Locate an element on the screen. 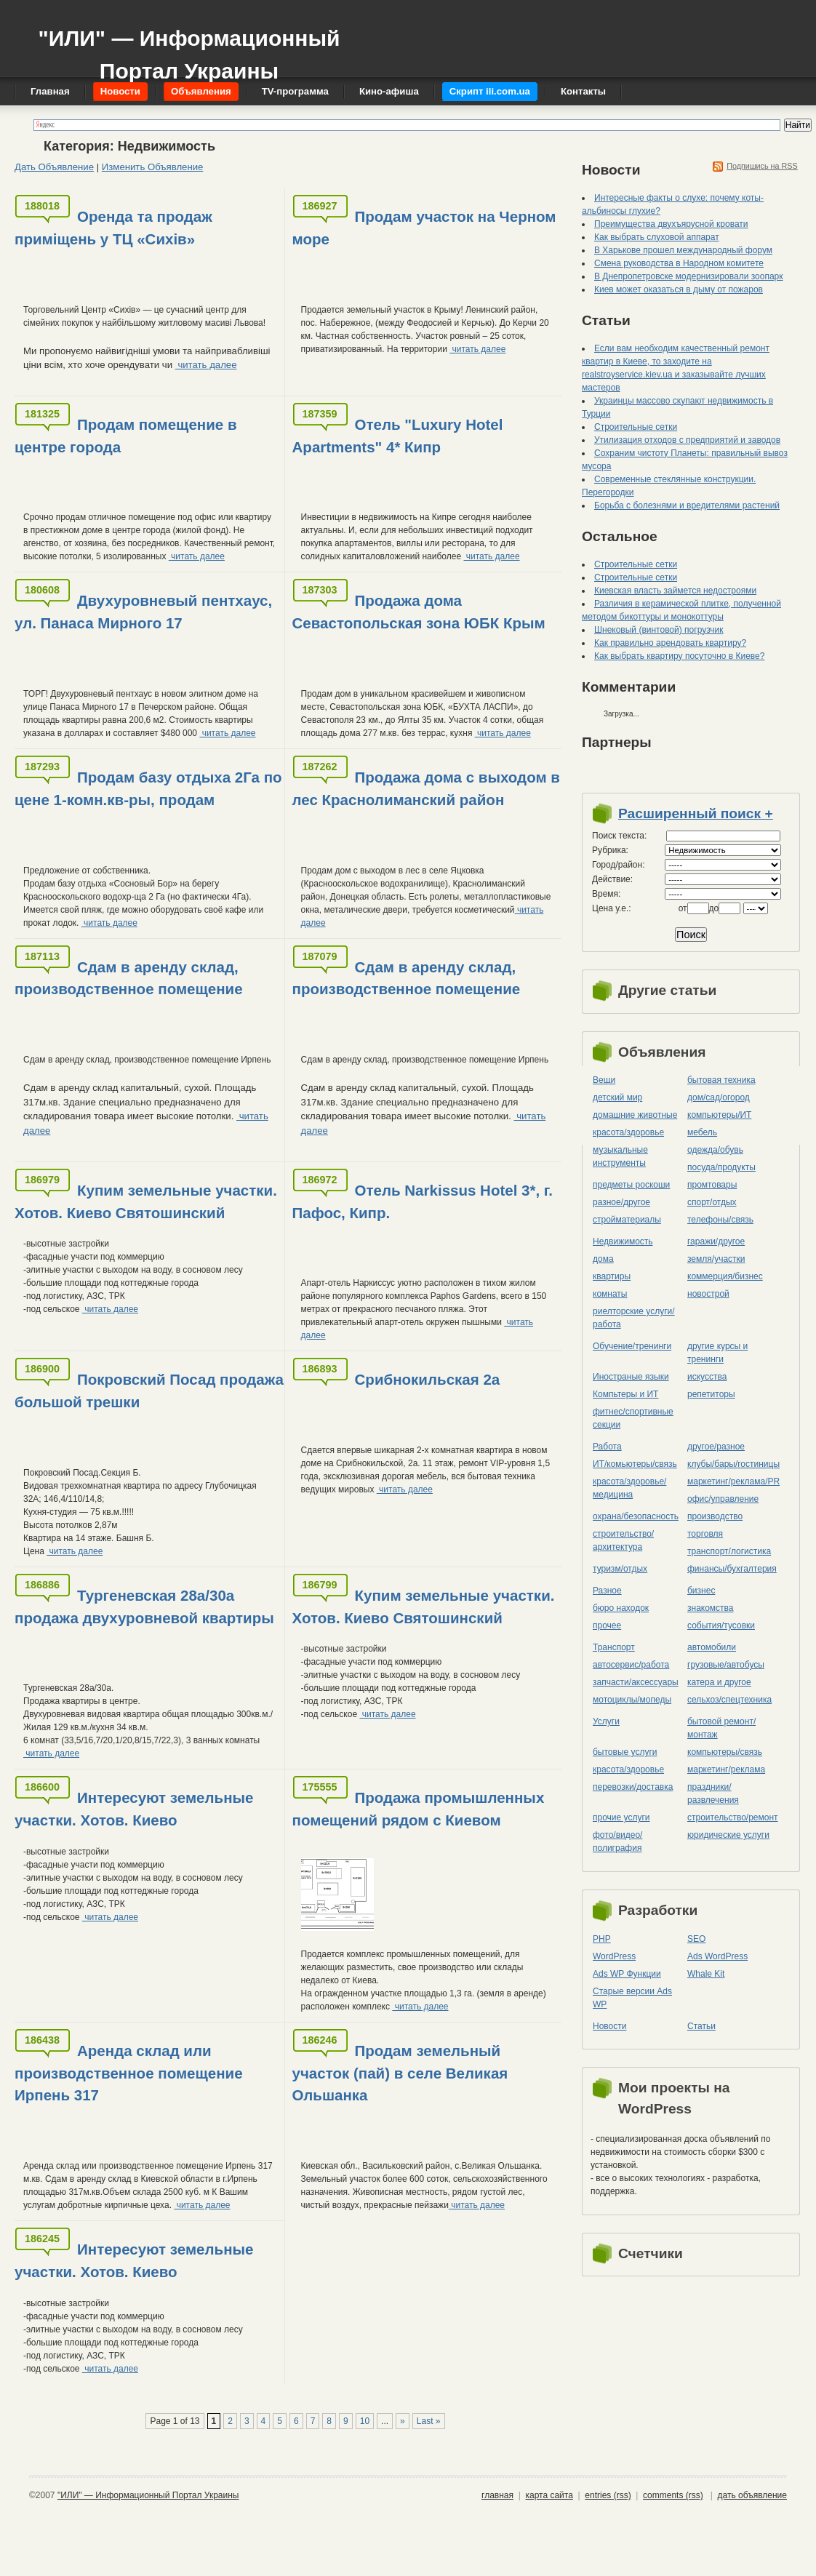  красота/здоровье/медицина is located at coordinates (629, 1488).